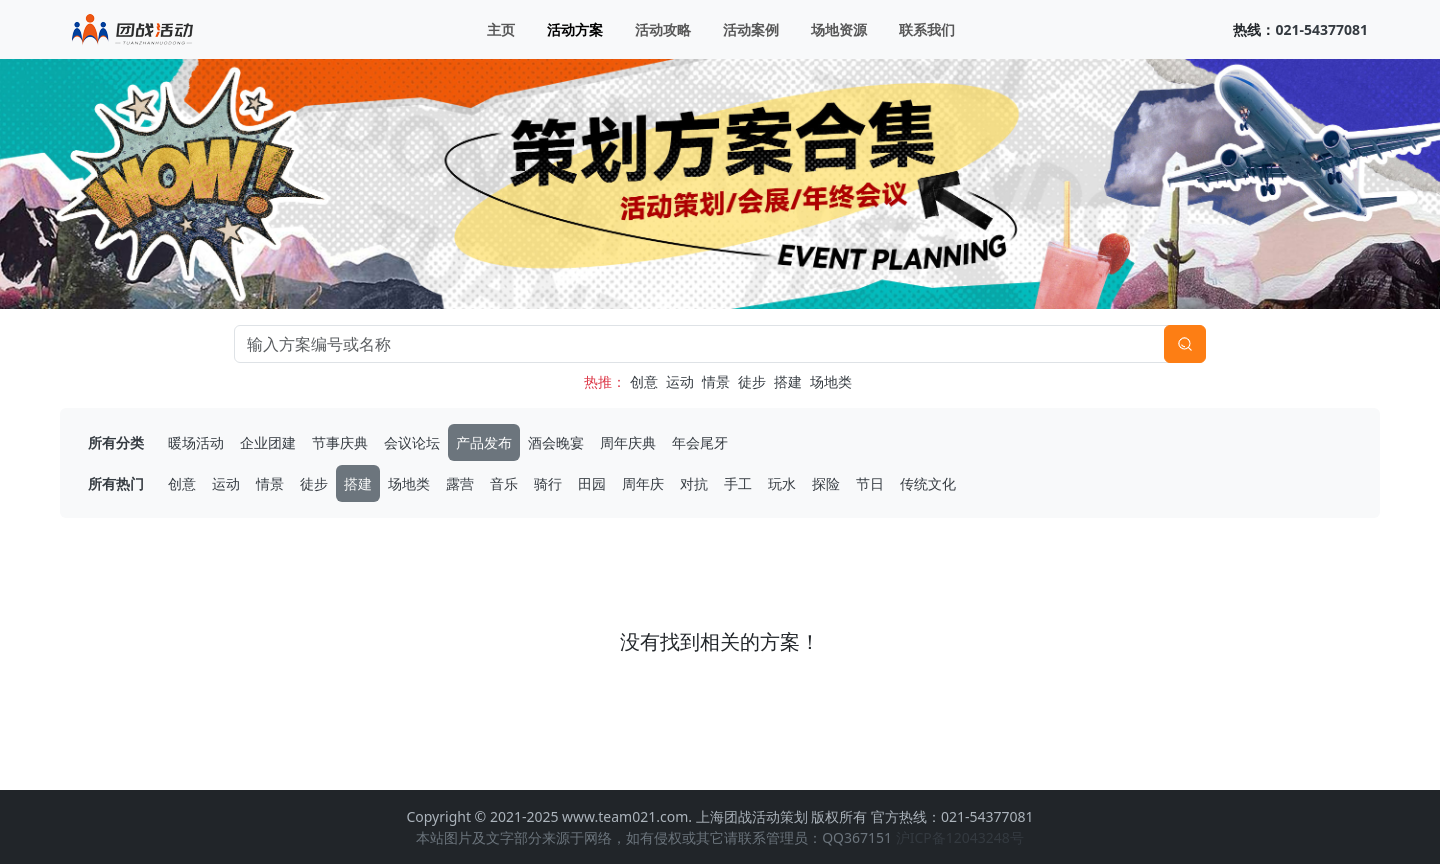  Describe the element at coordinates (116, 483) in the screenshot. I see `所有热门` at that location.